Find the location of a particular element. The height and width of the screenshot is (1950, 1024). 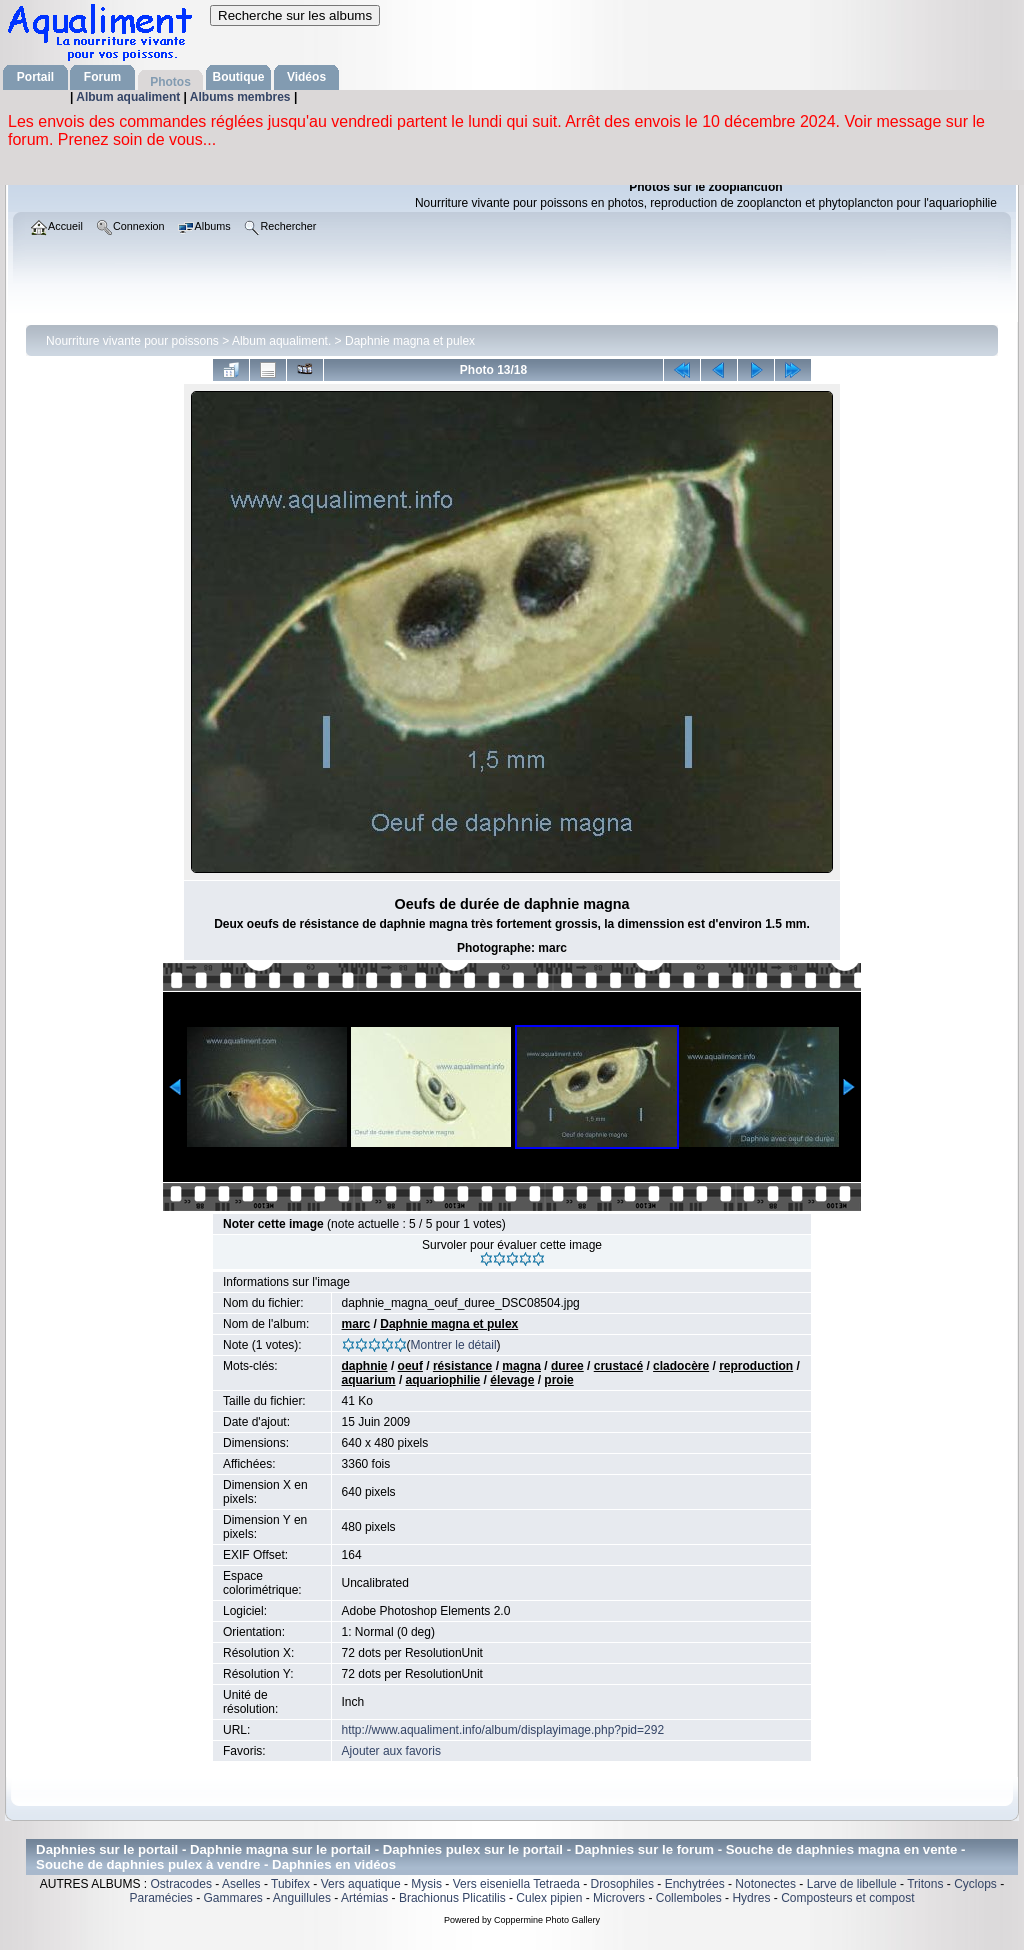

Microvers is located at coordinates (619, 1898).